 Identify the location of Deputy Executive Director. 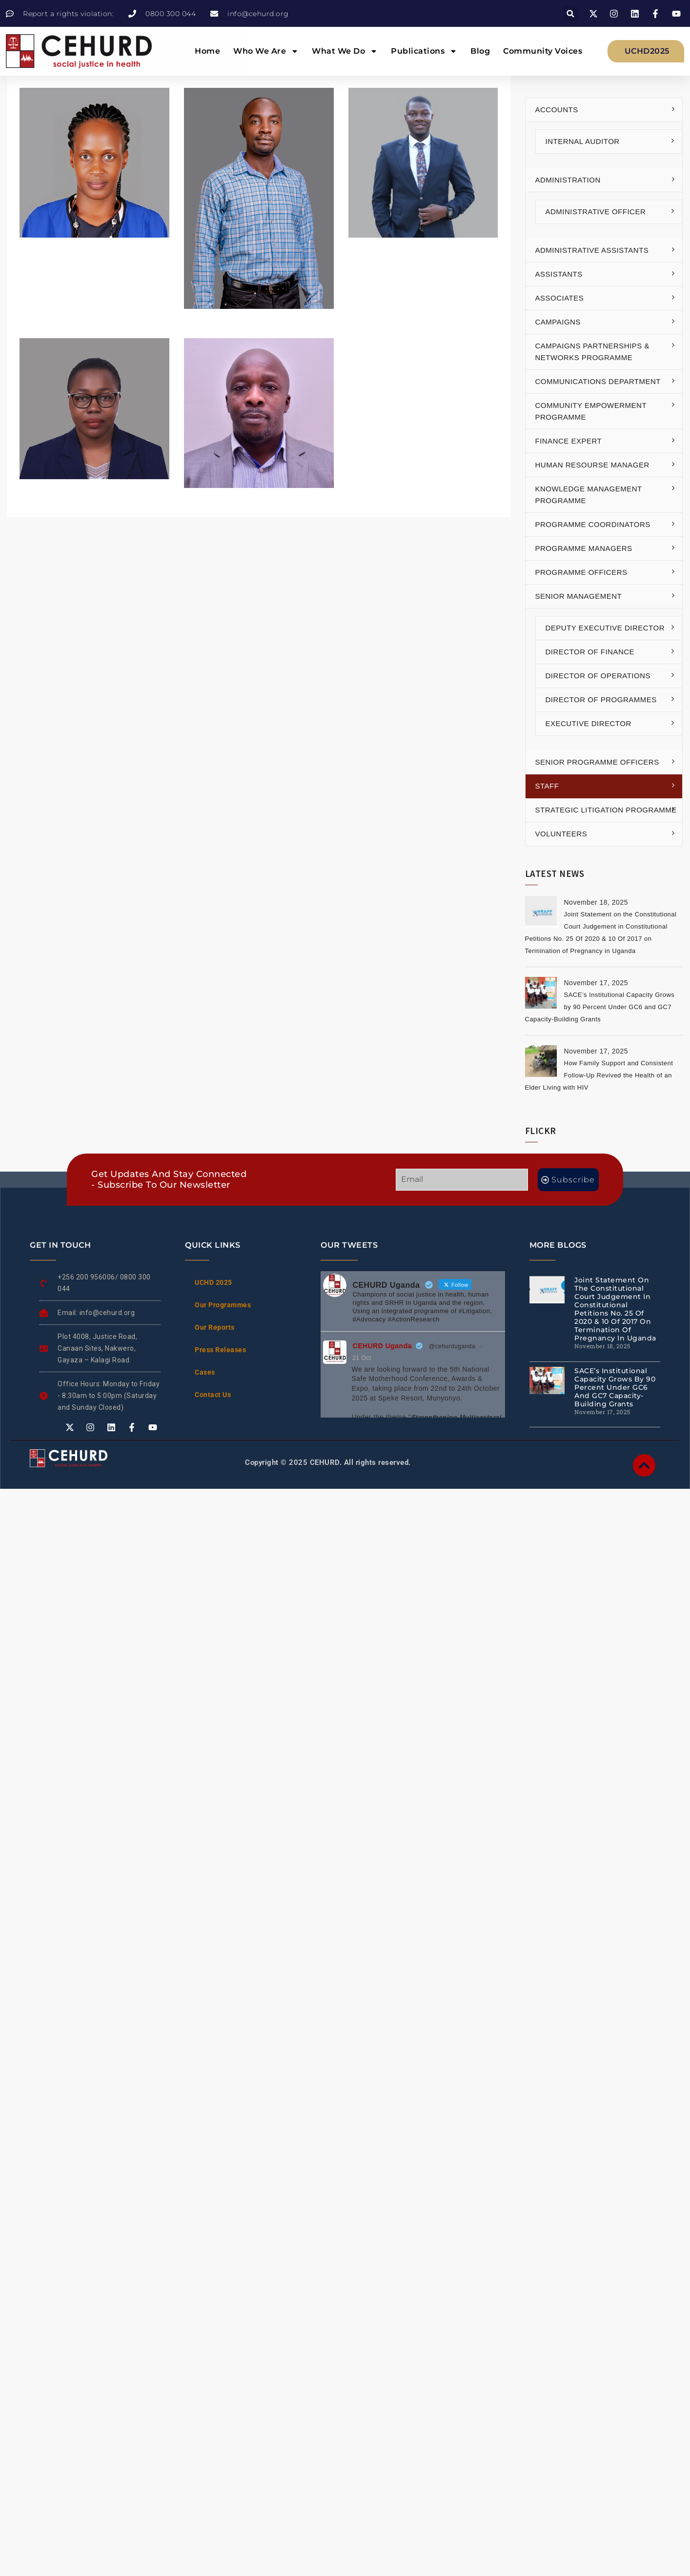
(605, 628).